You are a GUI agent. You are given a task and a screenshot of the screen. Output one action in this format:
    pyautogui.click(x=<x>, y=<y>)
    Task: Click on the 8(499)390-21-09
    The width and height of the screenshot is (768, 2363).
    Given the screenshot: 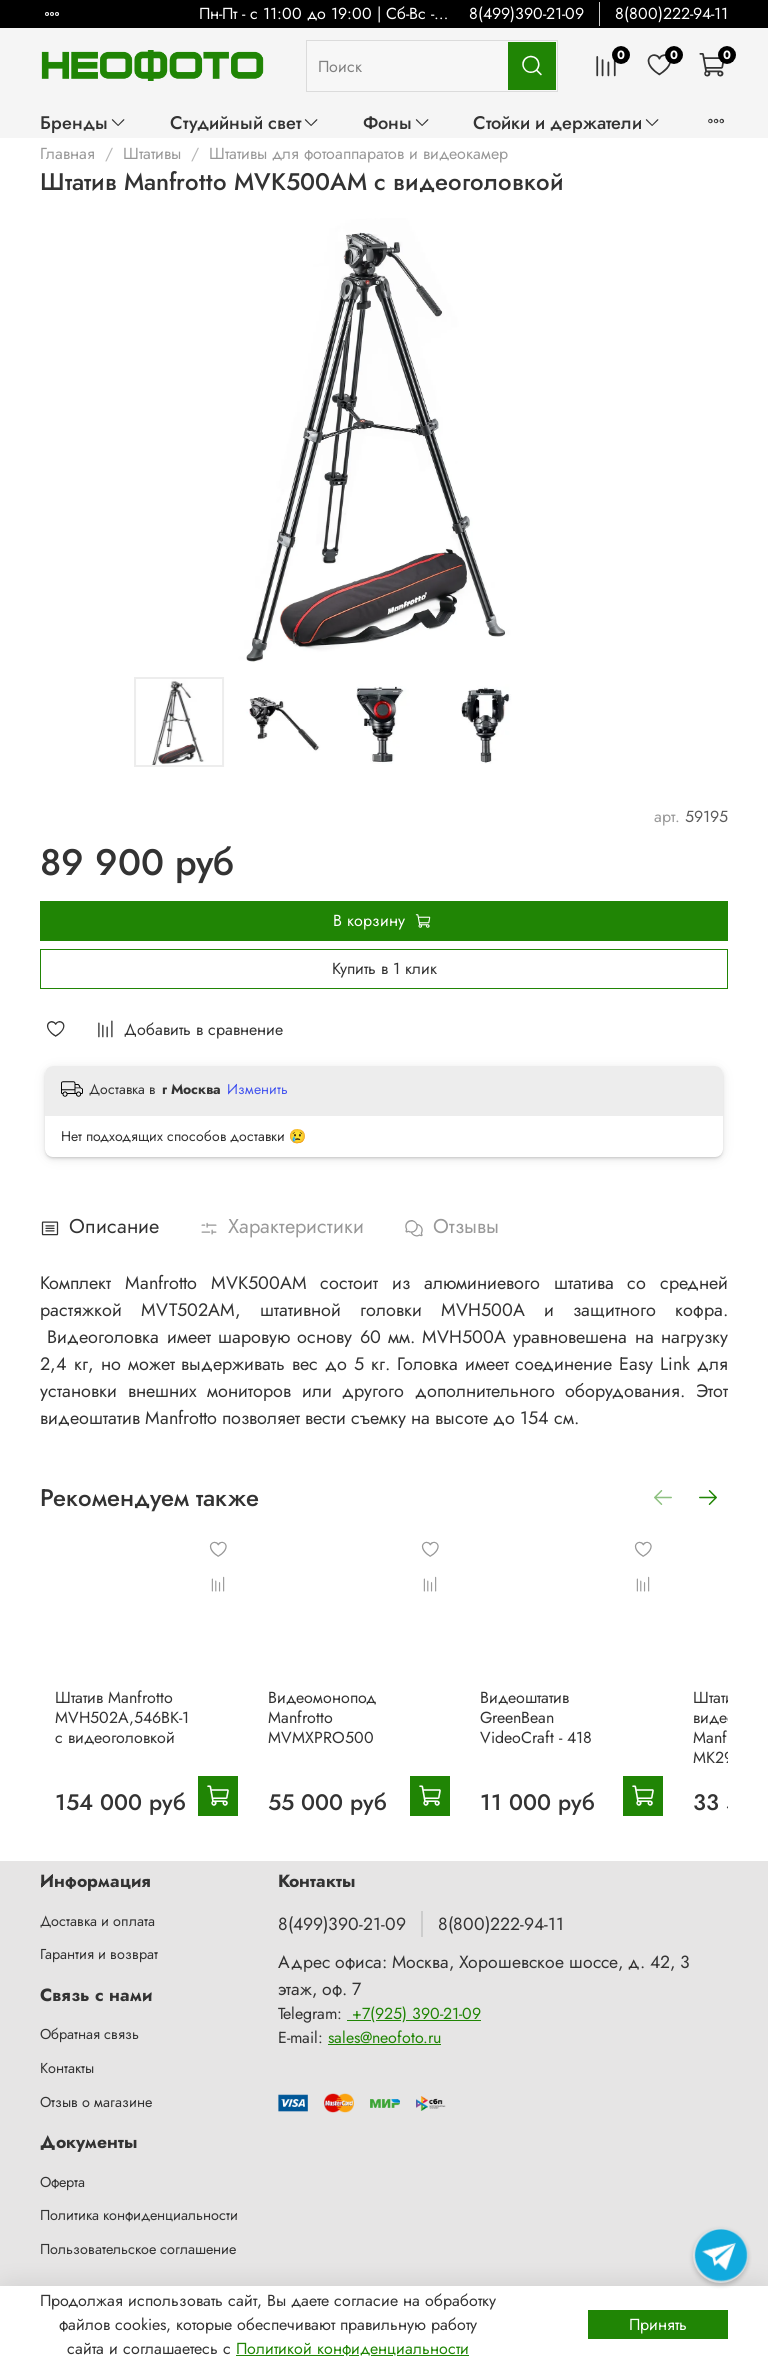 What is the action you would take?
    pyautogui.click(x=526, y=13)
    